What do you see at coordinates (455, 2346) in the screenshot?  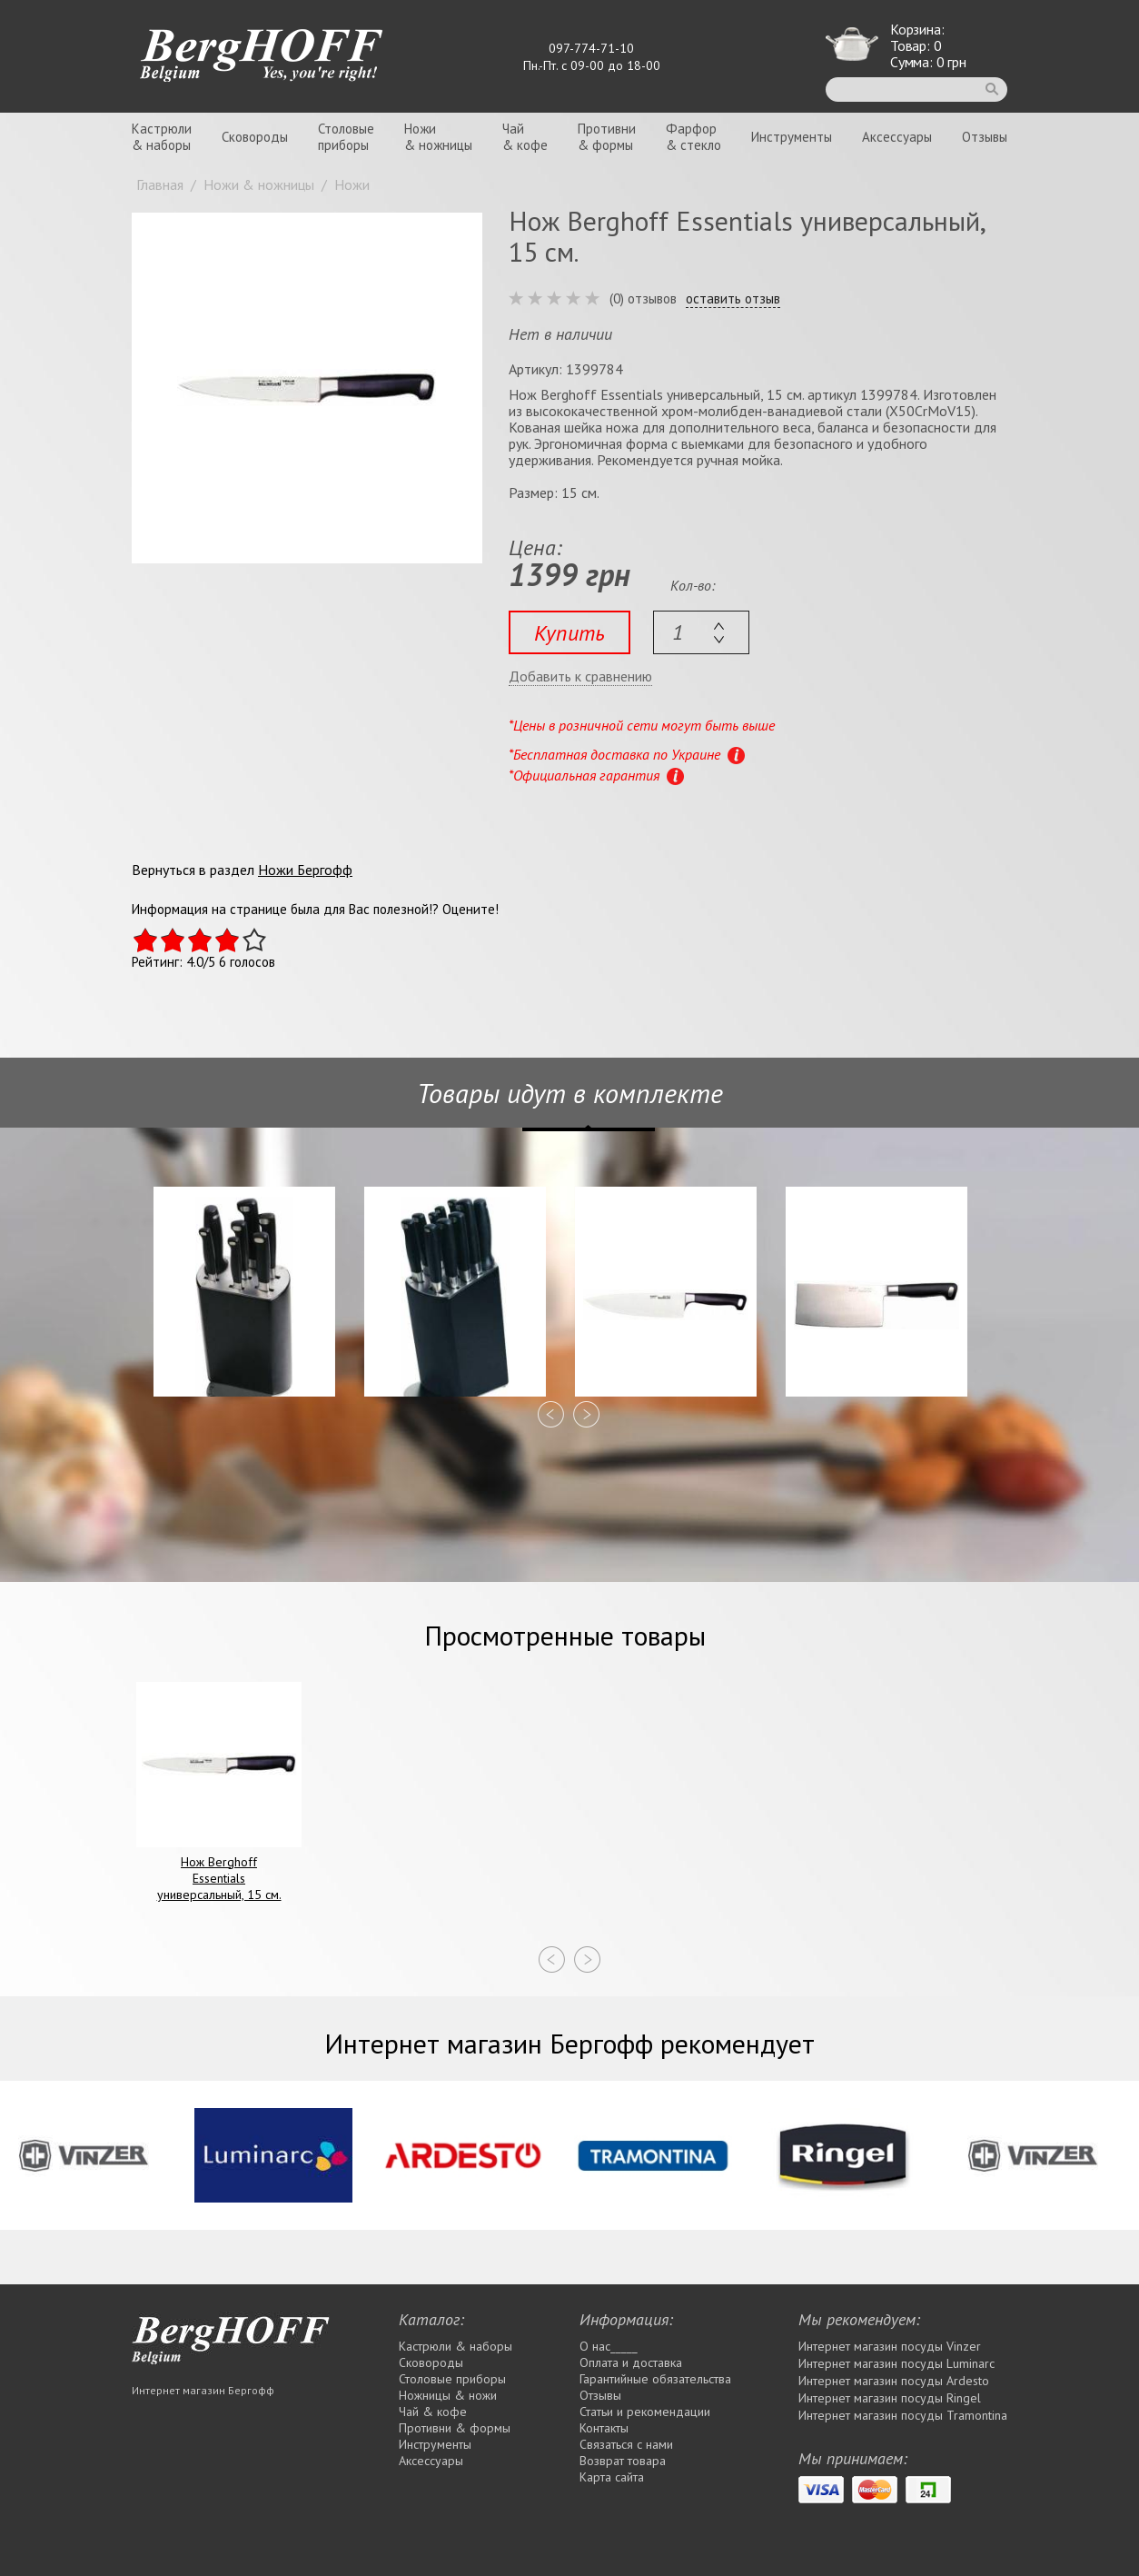 I see `Кастрюли & наборы` at bounding box center [455, 2346].